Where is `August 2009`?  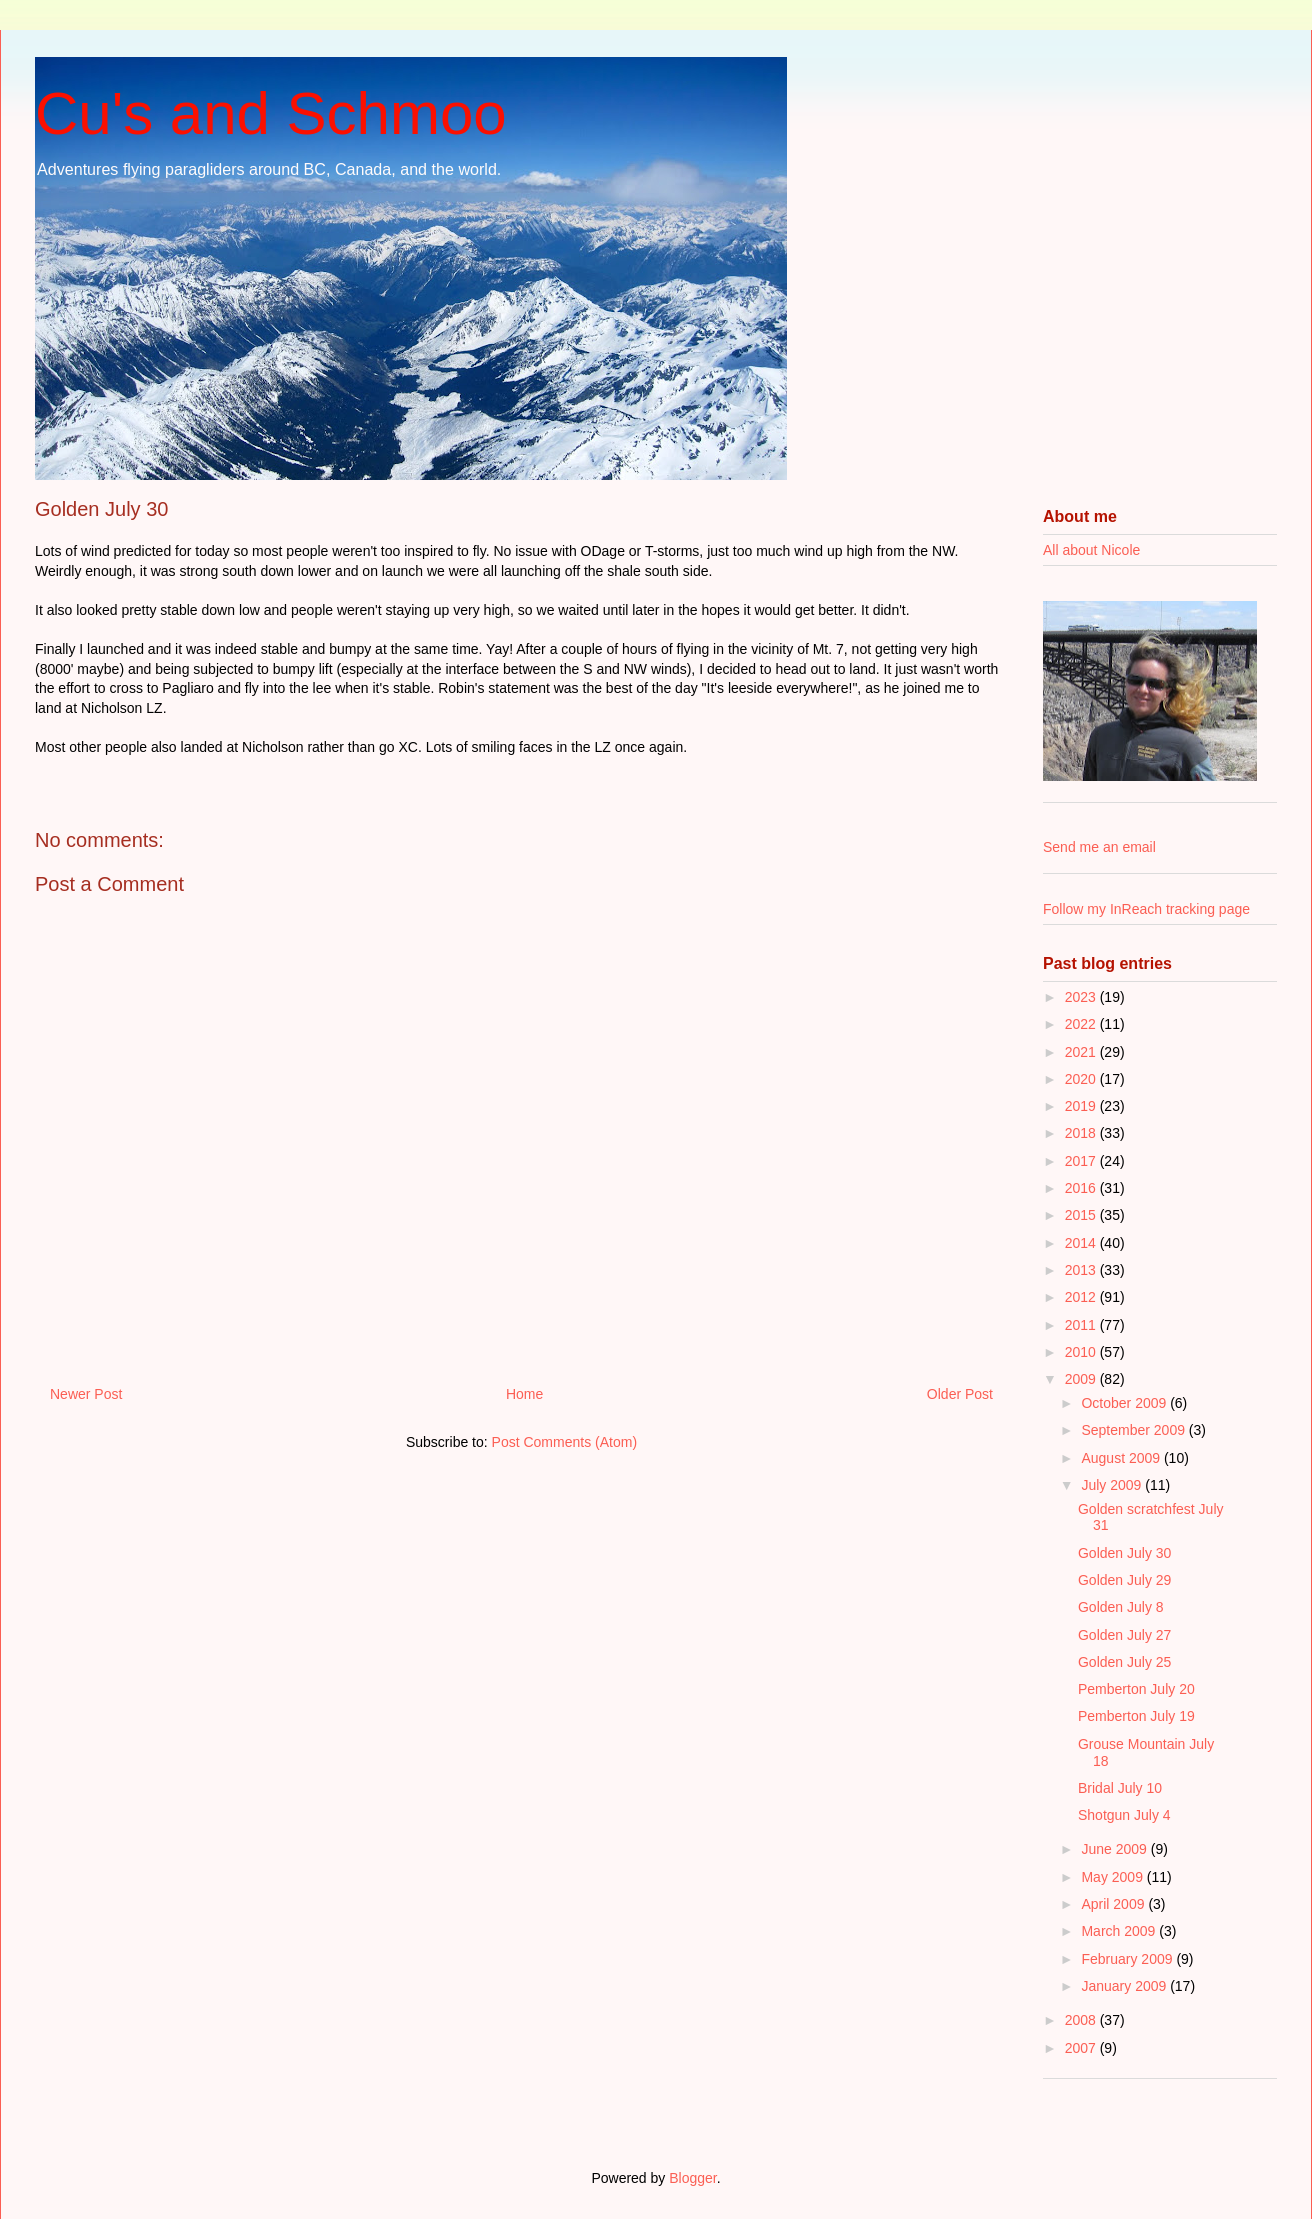
August 2009 is located at coordinates (1122, 1458).